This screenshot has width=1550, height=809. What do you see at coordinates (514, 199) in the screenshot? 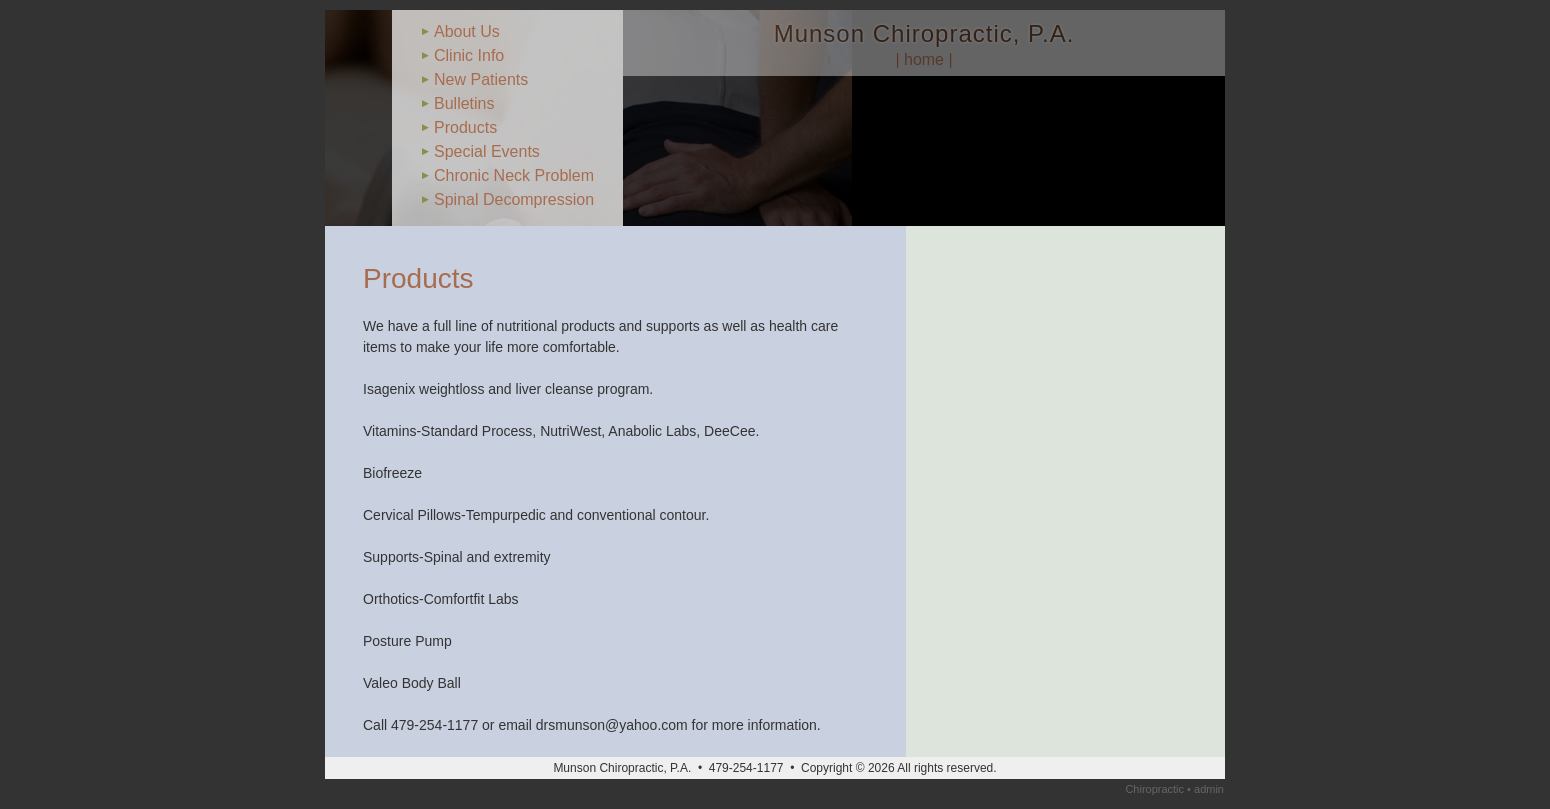
I see `Spinal Decompression` at bounding box center [514, 199].